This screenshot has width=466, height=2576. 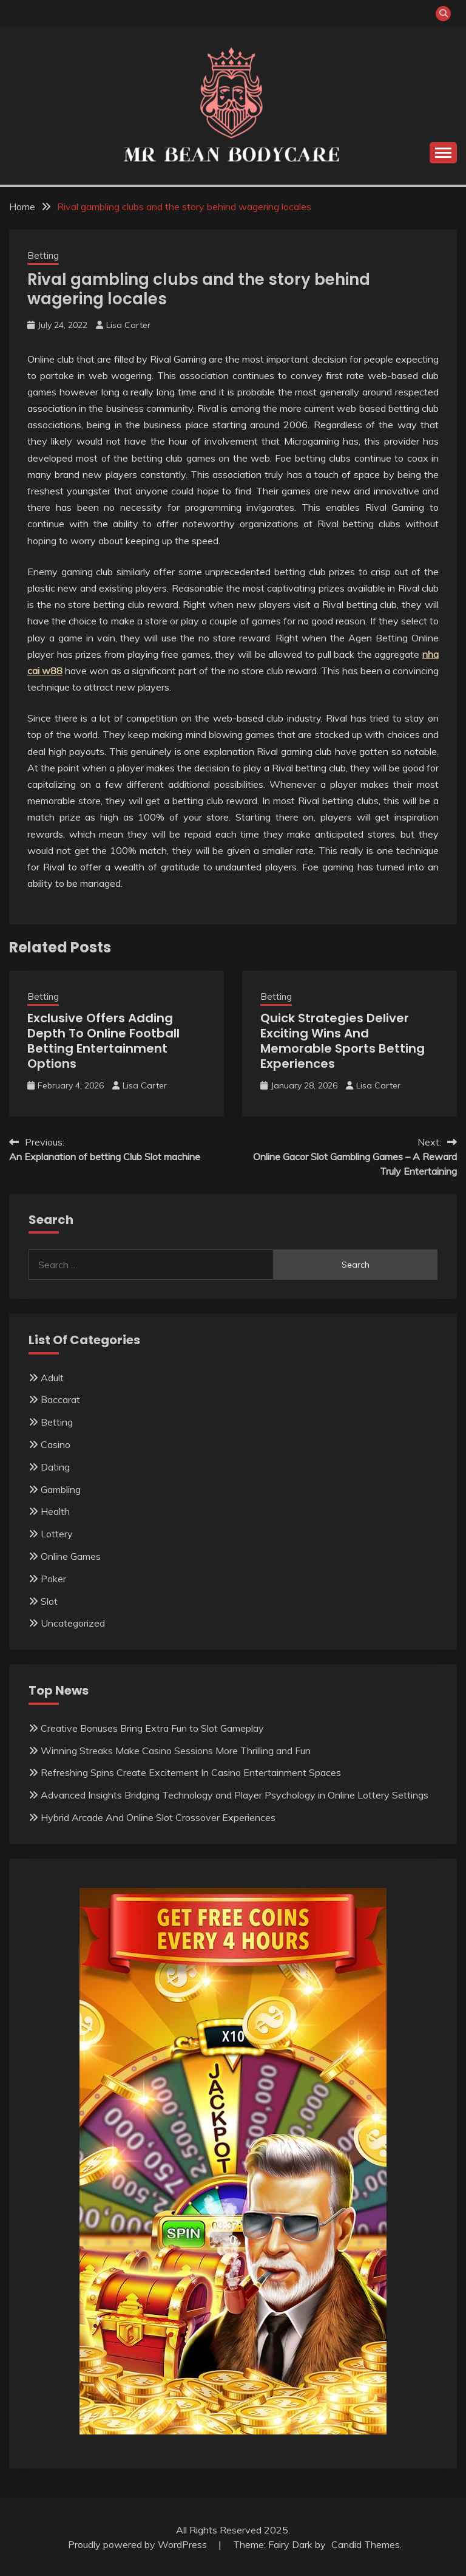 I want to click on Quick Strategies Deliver Exciting Wins And Memorable Sports Betting Experiences, so click(x=342, y=1041).